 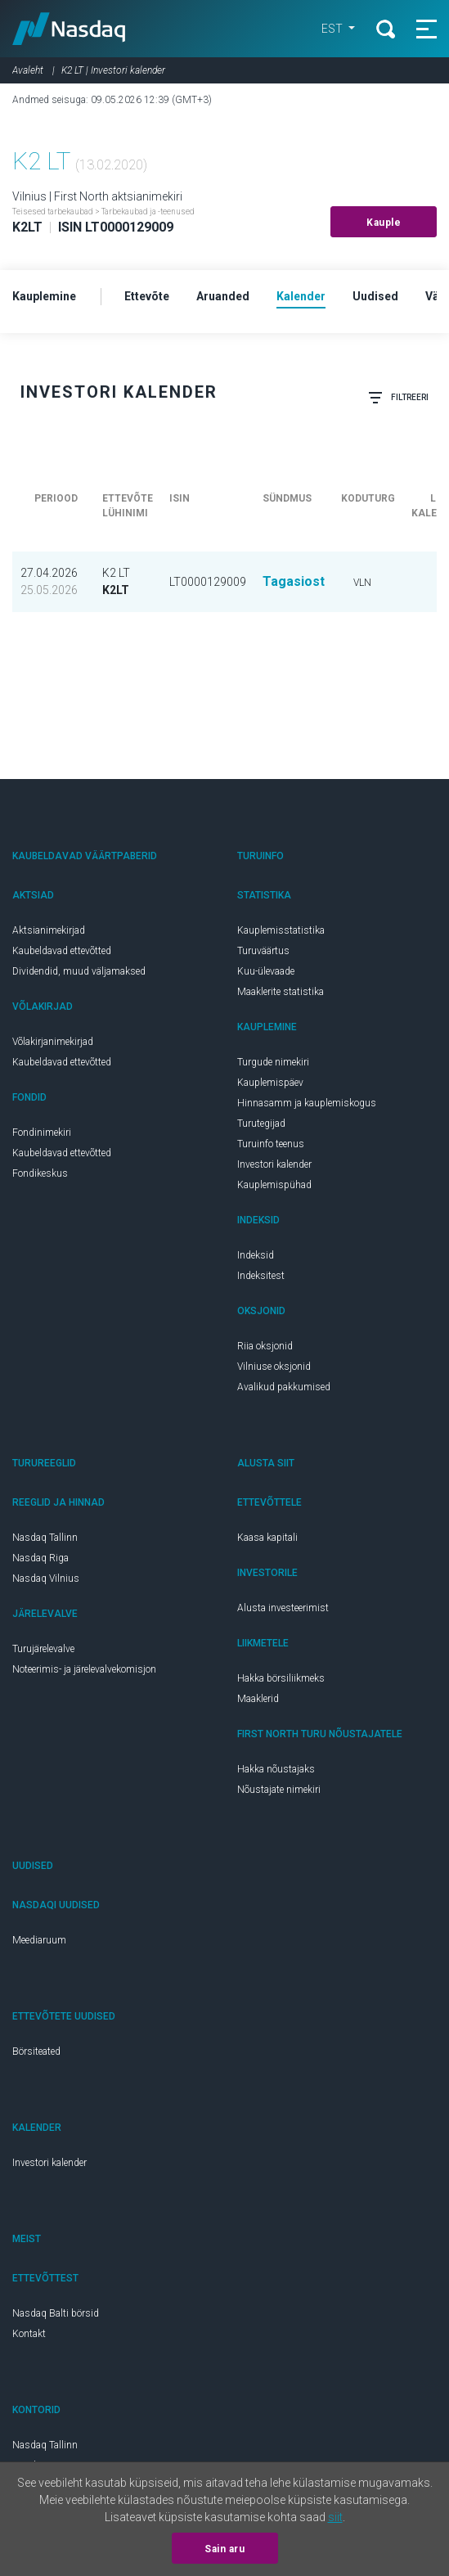 What do you see at coordinates (29, 2334) in the screenshot?
I see `Kontakt` at bounding box center [29, 2334].